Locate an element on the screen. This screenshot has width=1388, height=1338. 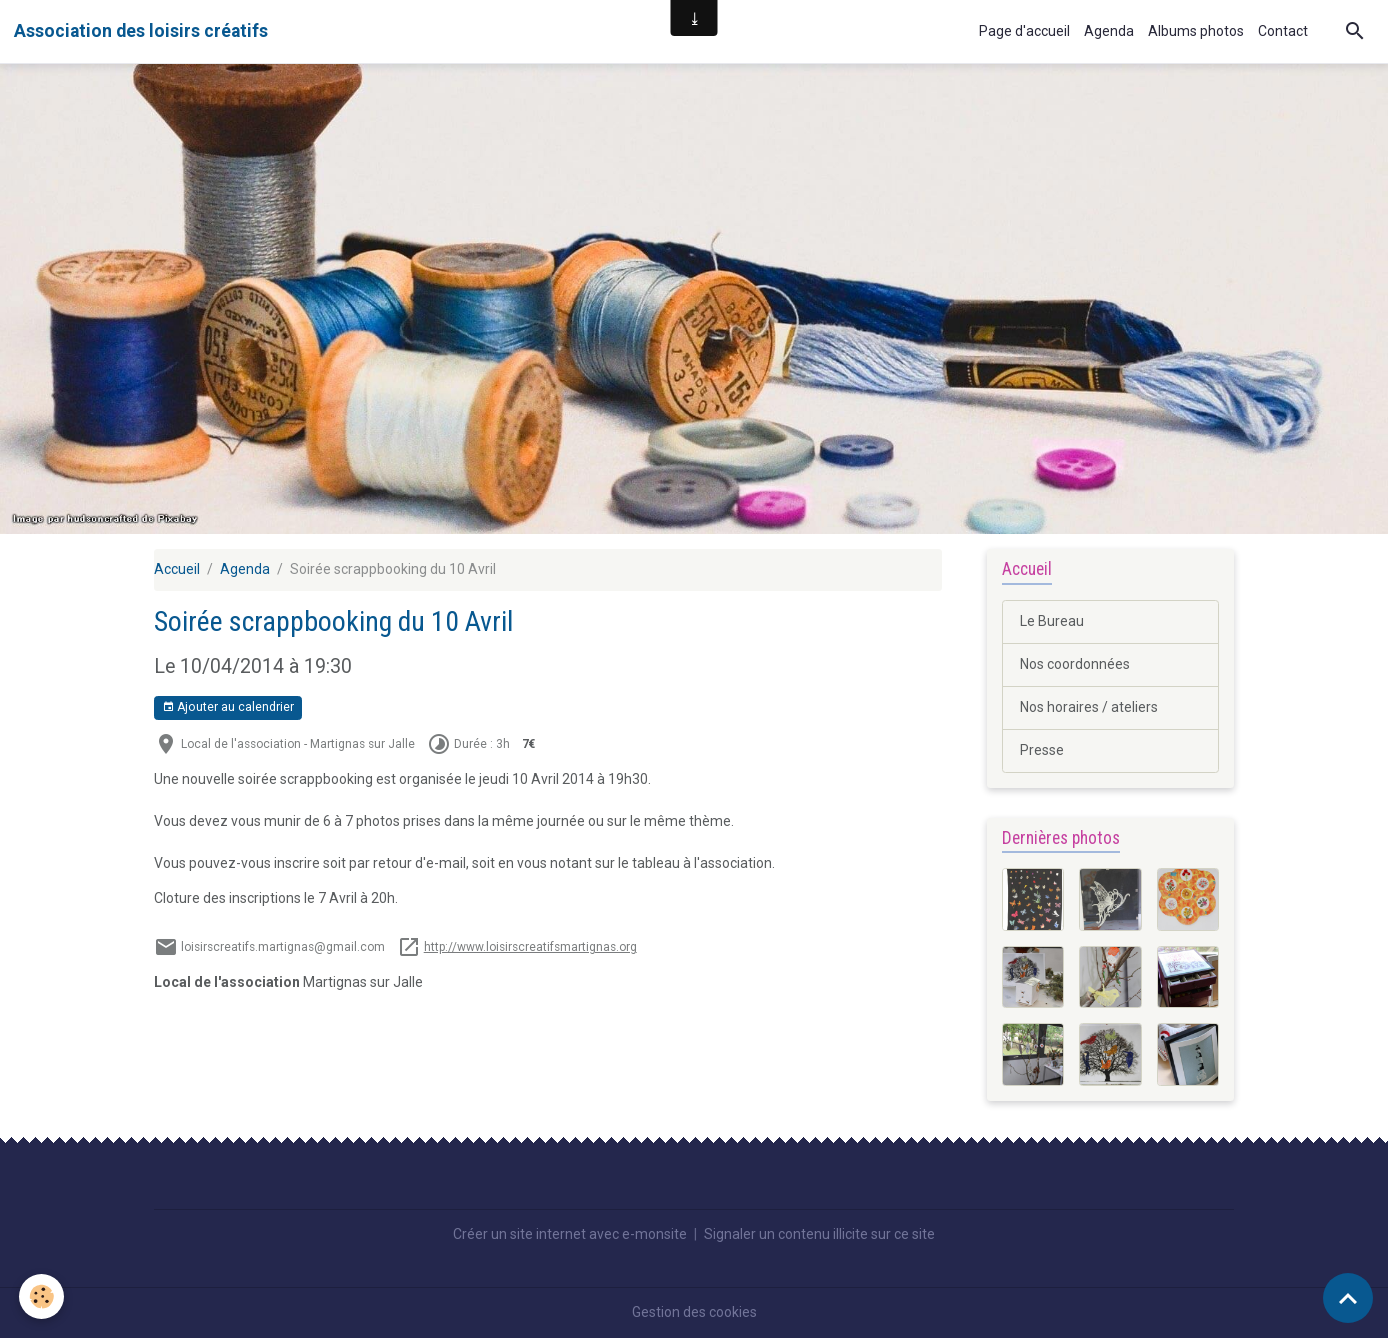
Page d'accueil is located at coordinates (1024, 31).